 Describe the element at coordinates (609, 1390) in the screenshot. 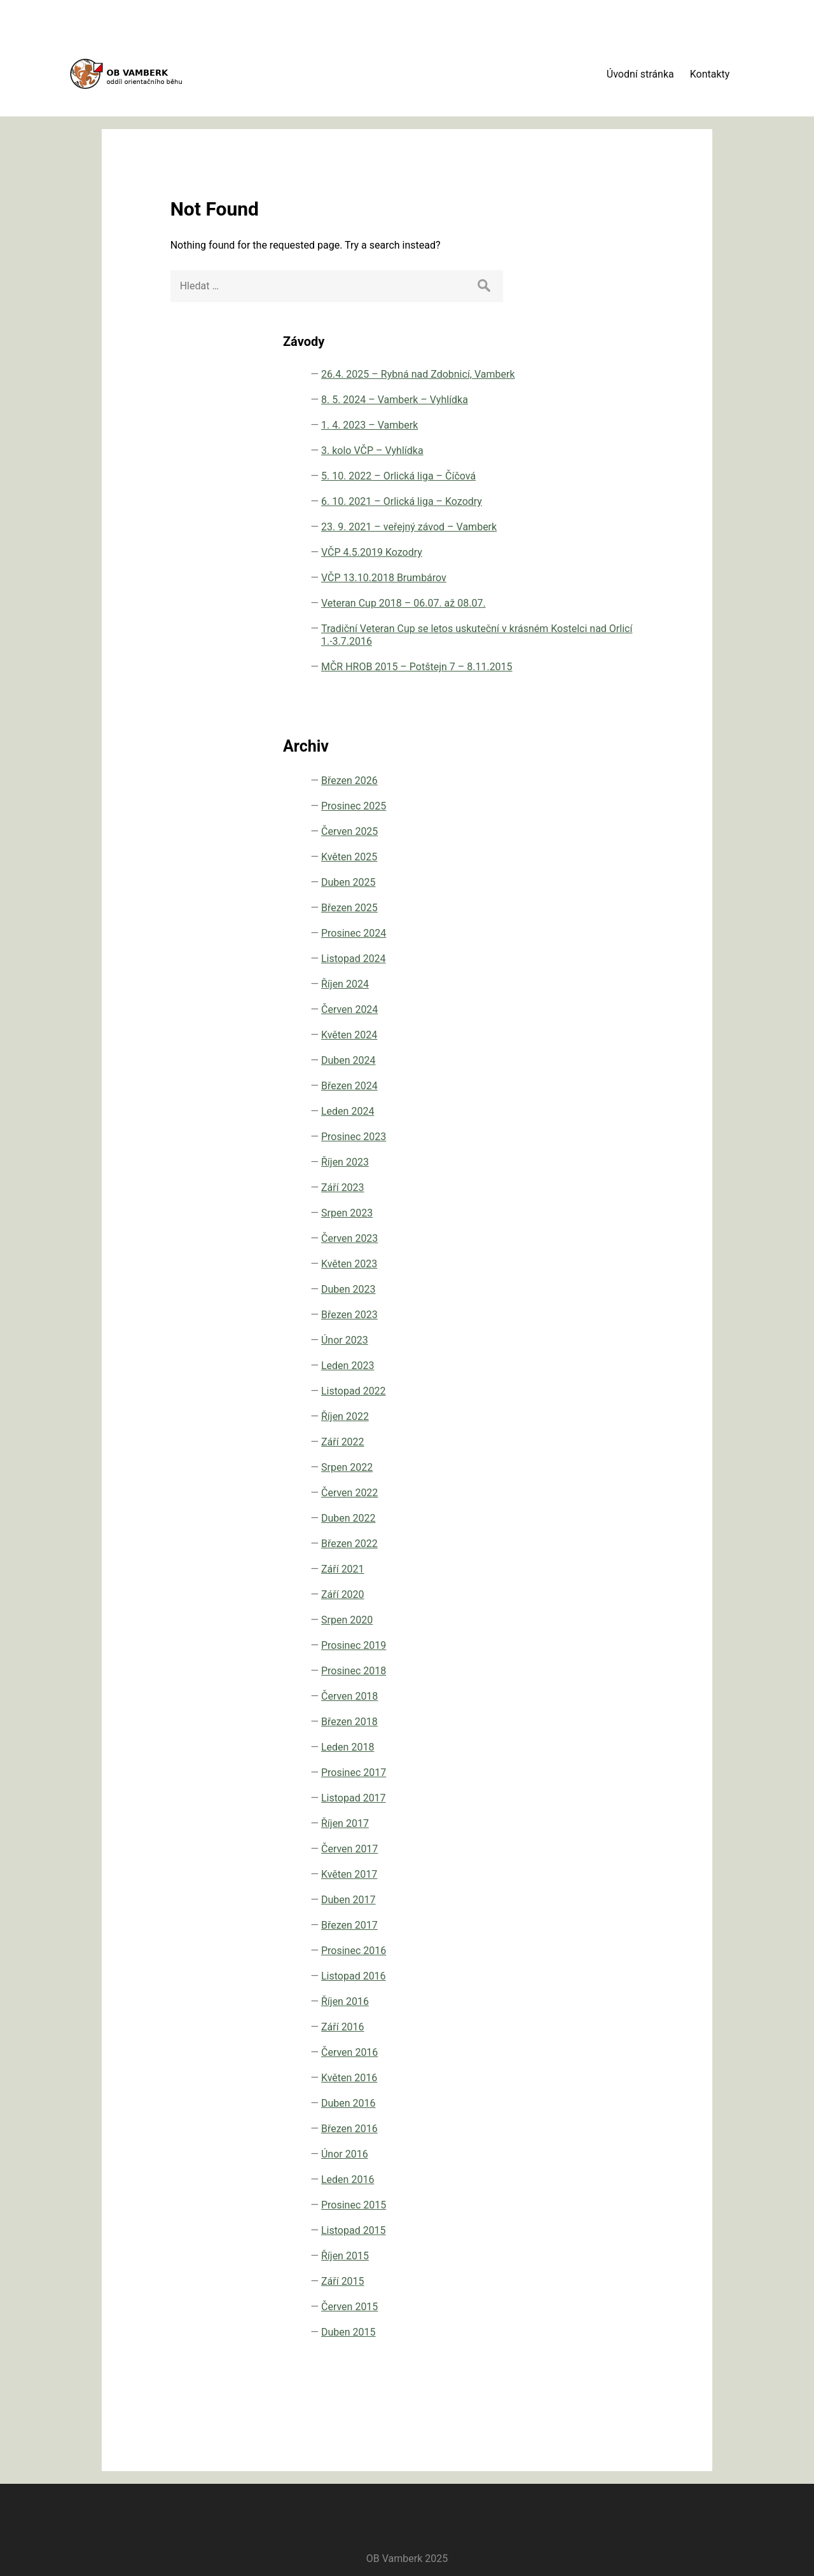

I see `Listopad 2022` at that location.